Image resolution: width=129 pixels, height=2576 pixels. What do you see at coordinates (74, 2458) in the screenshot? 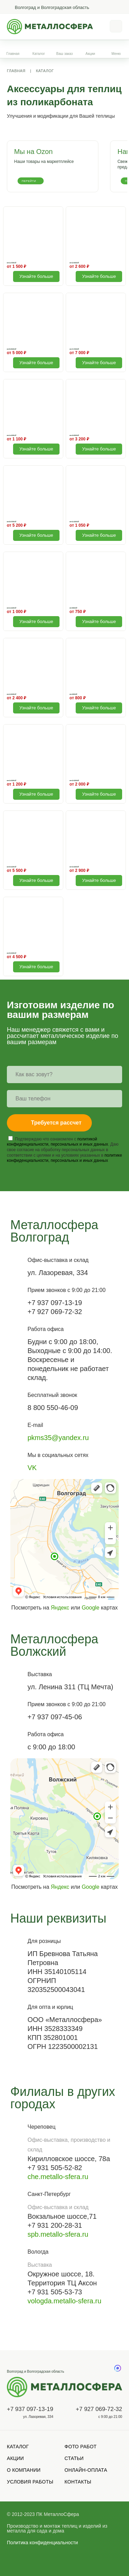
I see `Статьи` at bounding box center [74, 2458].